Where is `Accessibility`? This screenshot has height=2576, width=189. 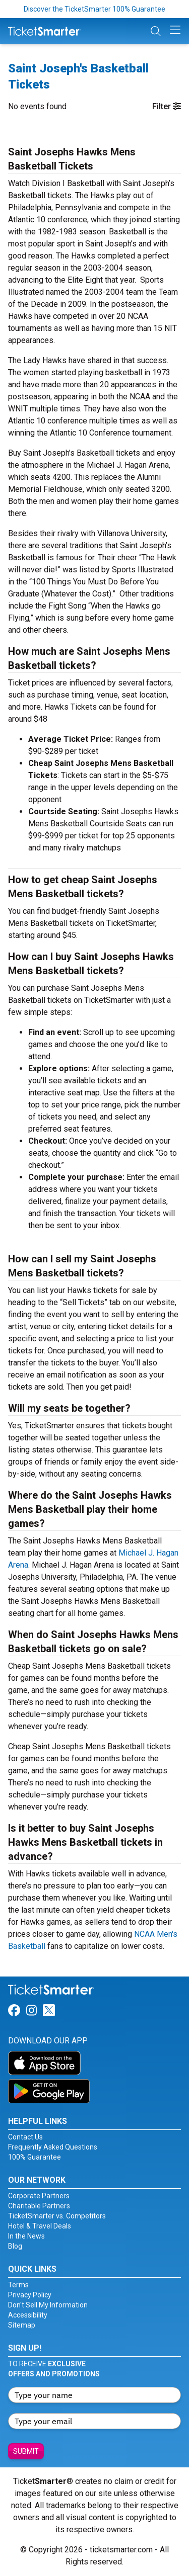 Accessibility is located at coordinates (27, 2315).